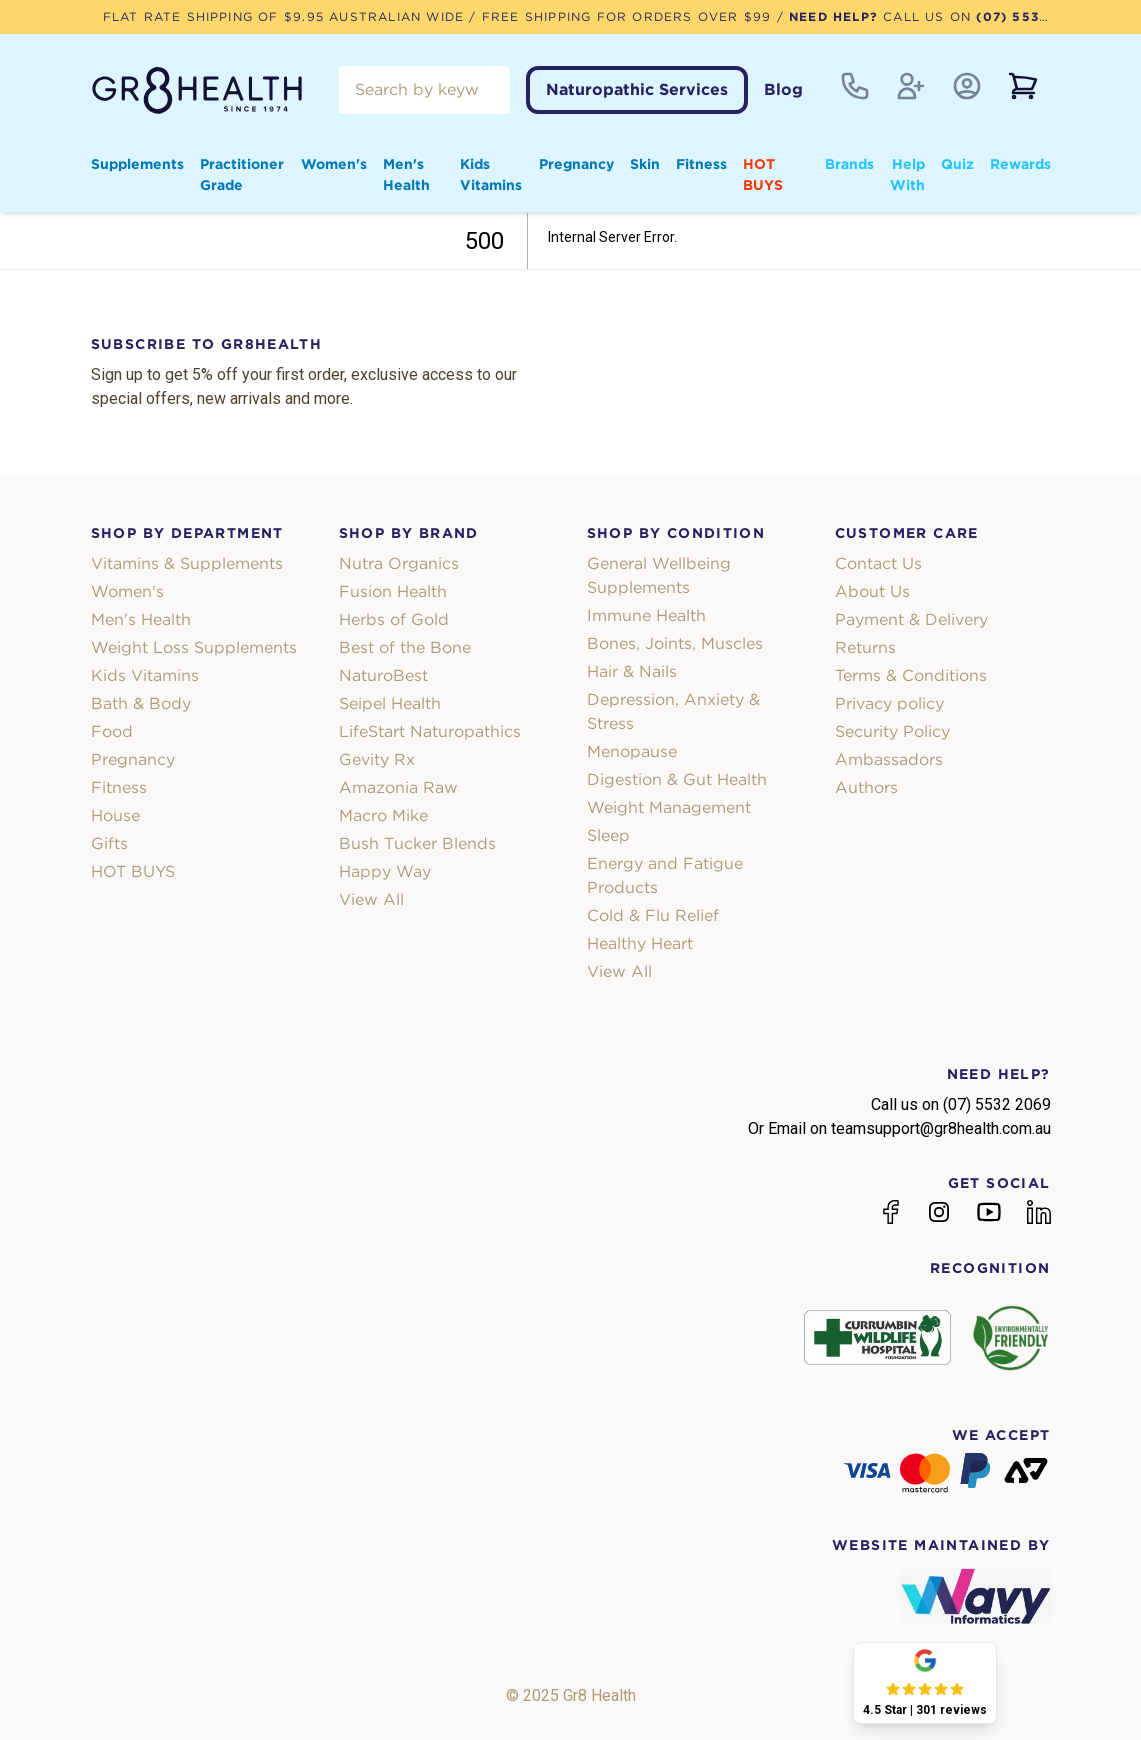 The width and height of the screenshot is (1141, 1740). What do you see at coordinates (1020, 164) in the screenshot?
I see `Rewards` at bounding box center [1020, 164].